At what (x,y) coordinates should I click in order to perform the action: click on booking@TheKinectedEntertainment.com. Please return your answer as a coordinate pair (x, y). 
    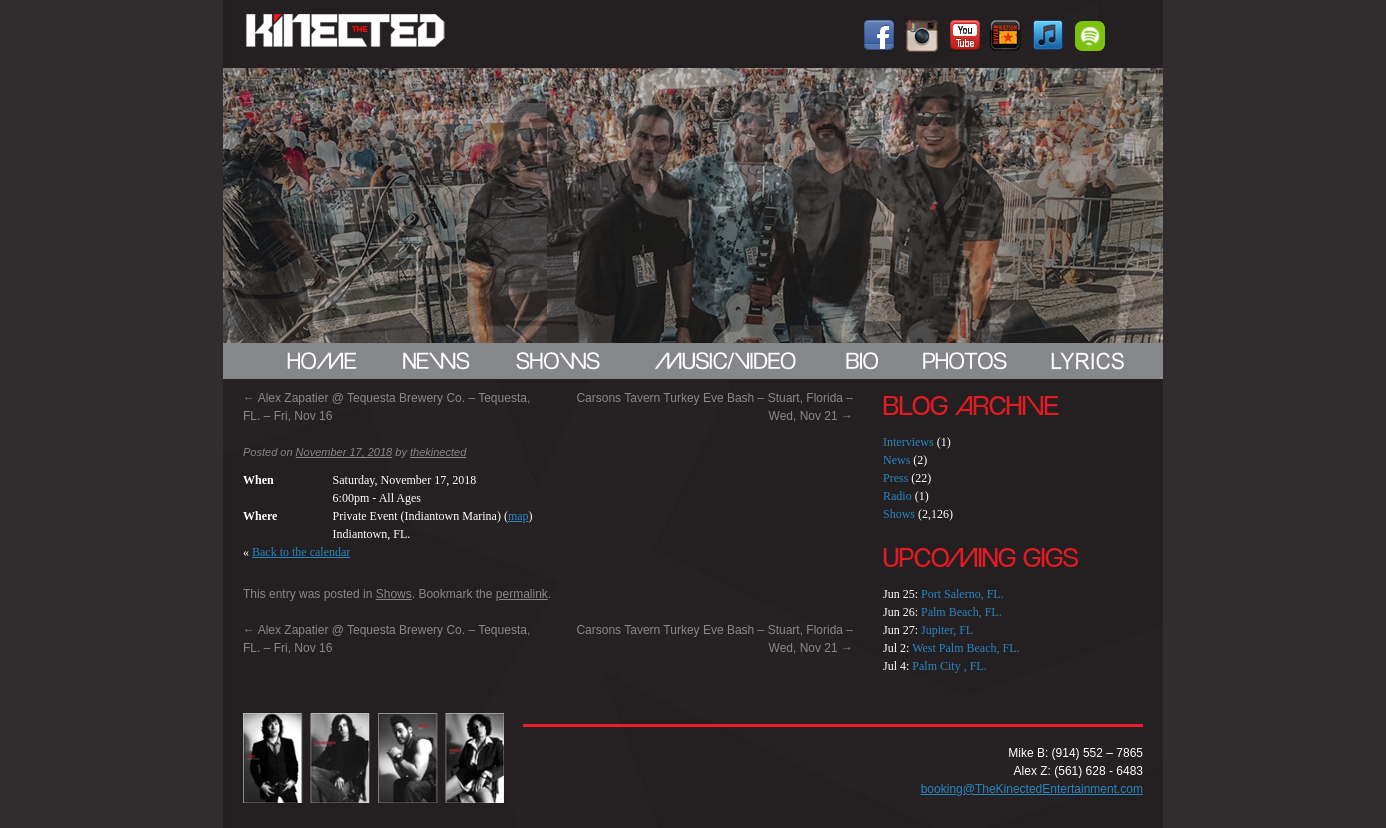
    Looking at the image, I should click on (1032, 789).